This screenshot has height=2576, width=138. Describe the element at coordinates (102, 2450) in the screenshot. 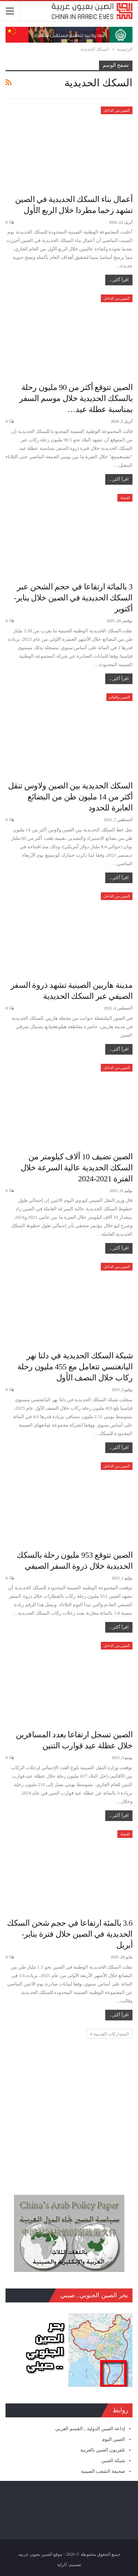

I see `تلفزيون الصين بالعربية` at that location.